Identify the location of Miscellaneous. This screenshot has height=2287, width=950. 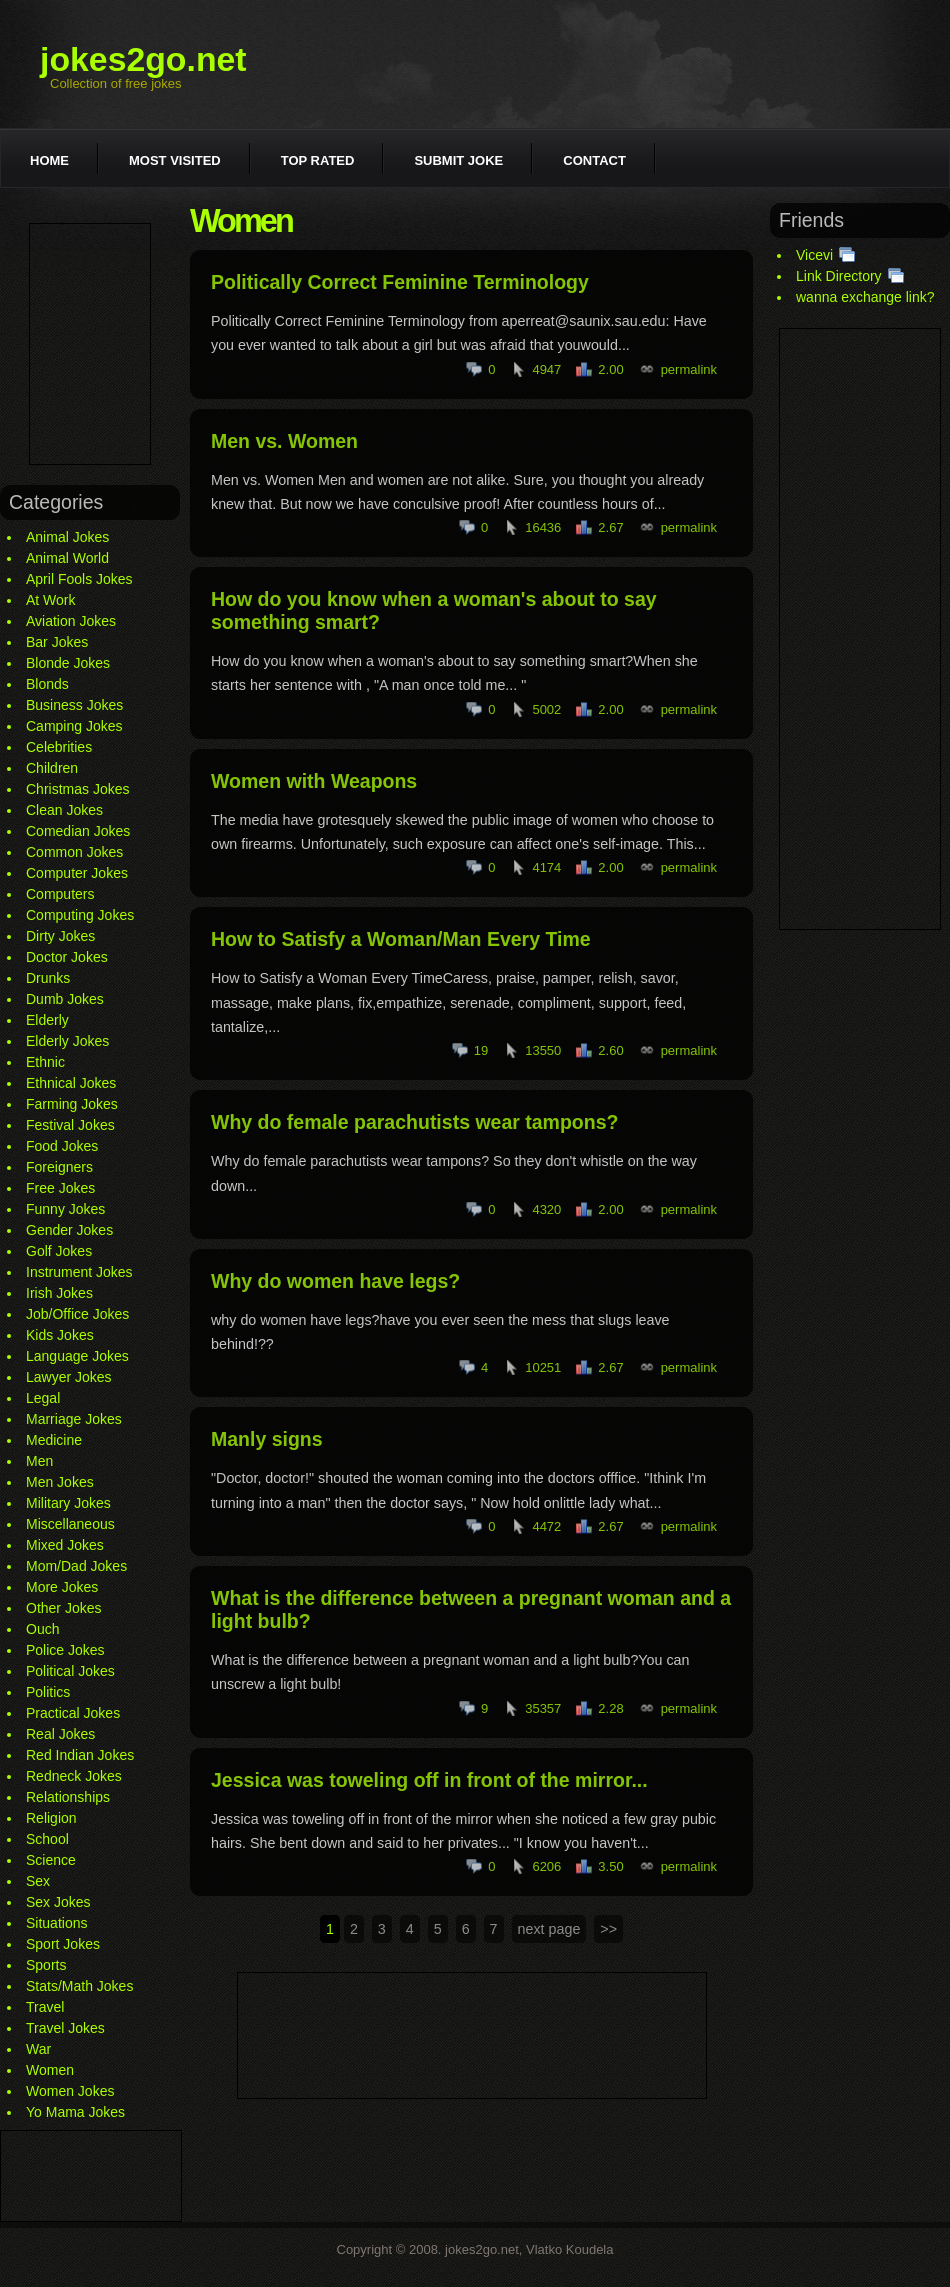
(70, 1524).